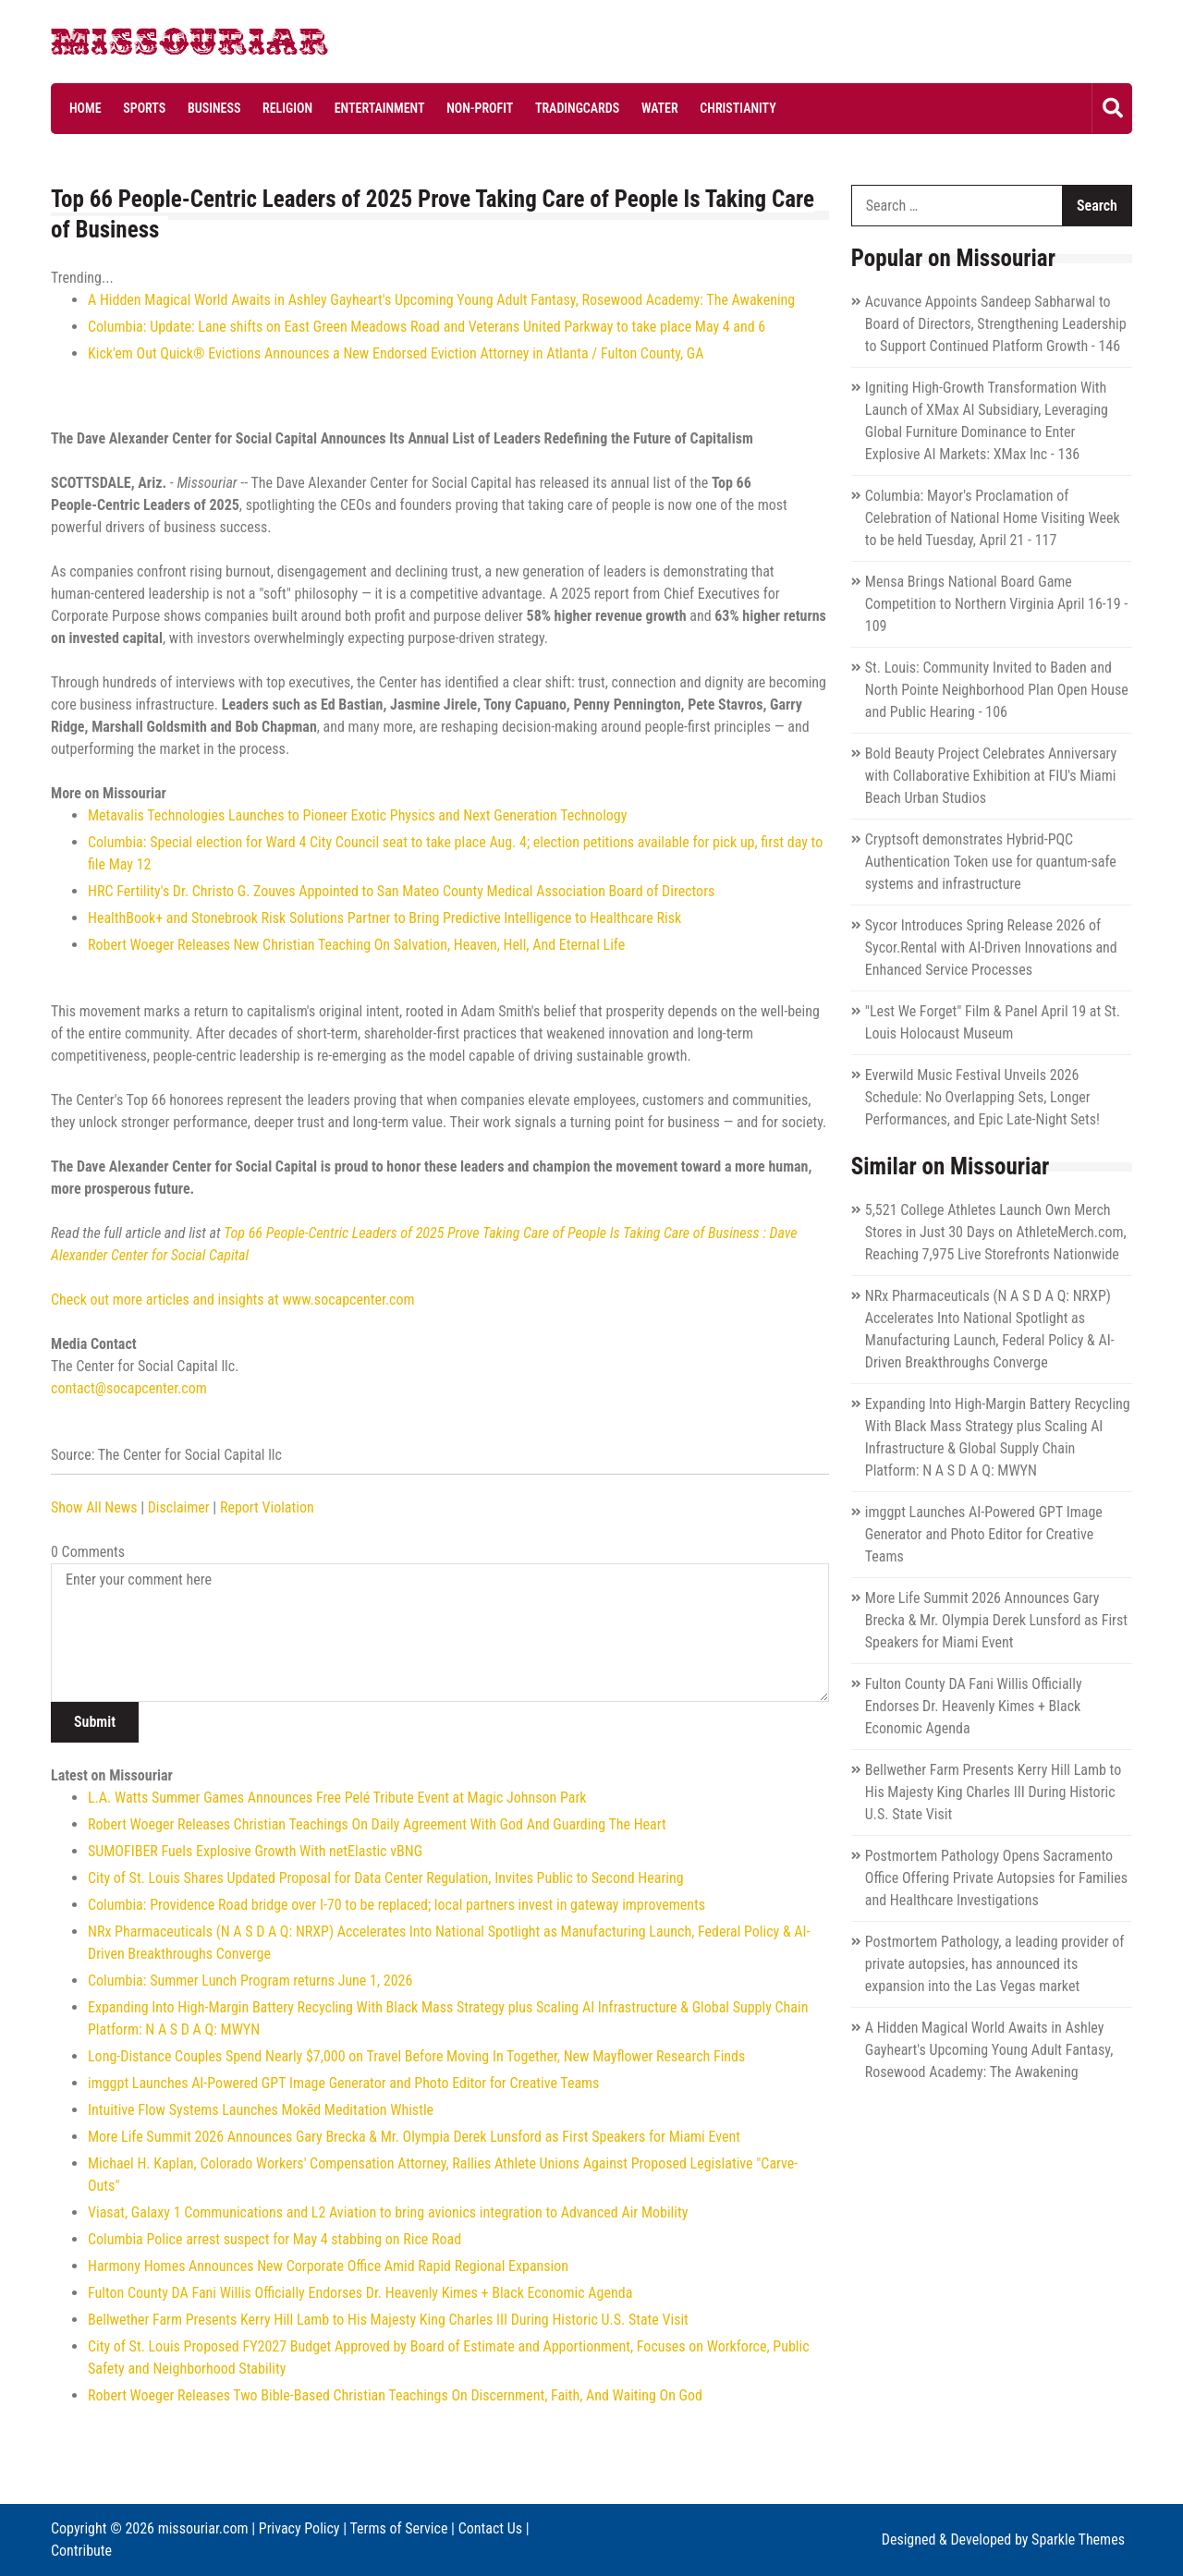 This screenshot has width=1183, height=2576. Describe the element at coordinates (274, 2239) in the screenshot. I see `Columbia Police arrest suspect for May 4 stabbing on Rice Road` at that location.